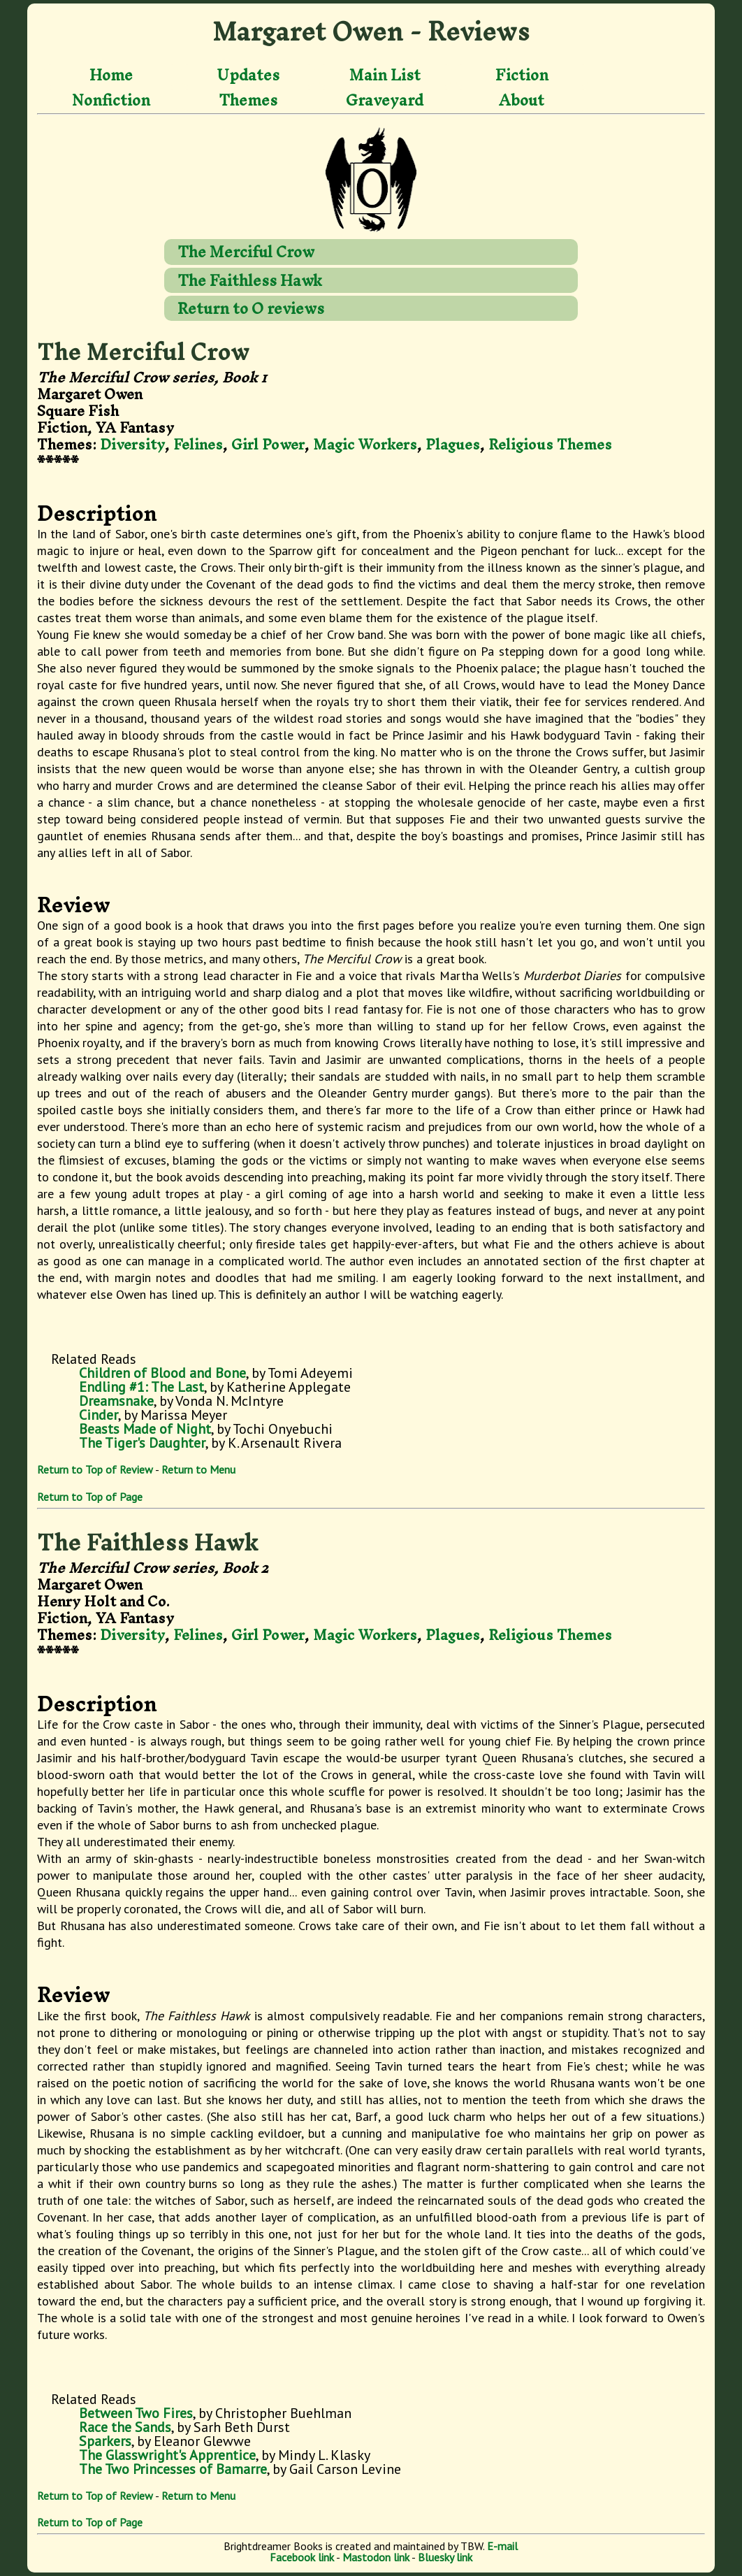 The width and height of the screenshot is (742, 2576). Describe the element at coordinates (98, 1415) in the screenshot. I see `Cinder` at that location.